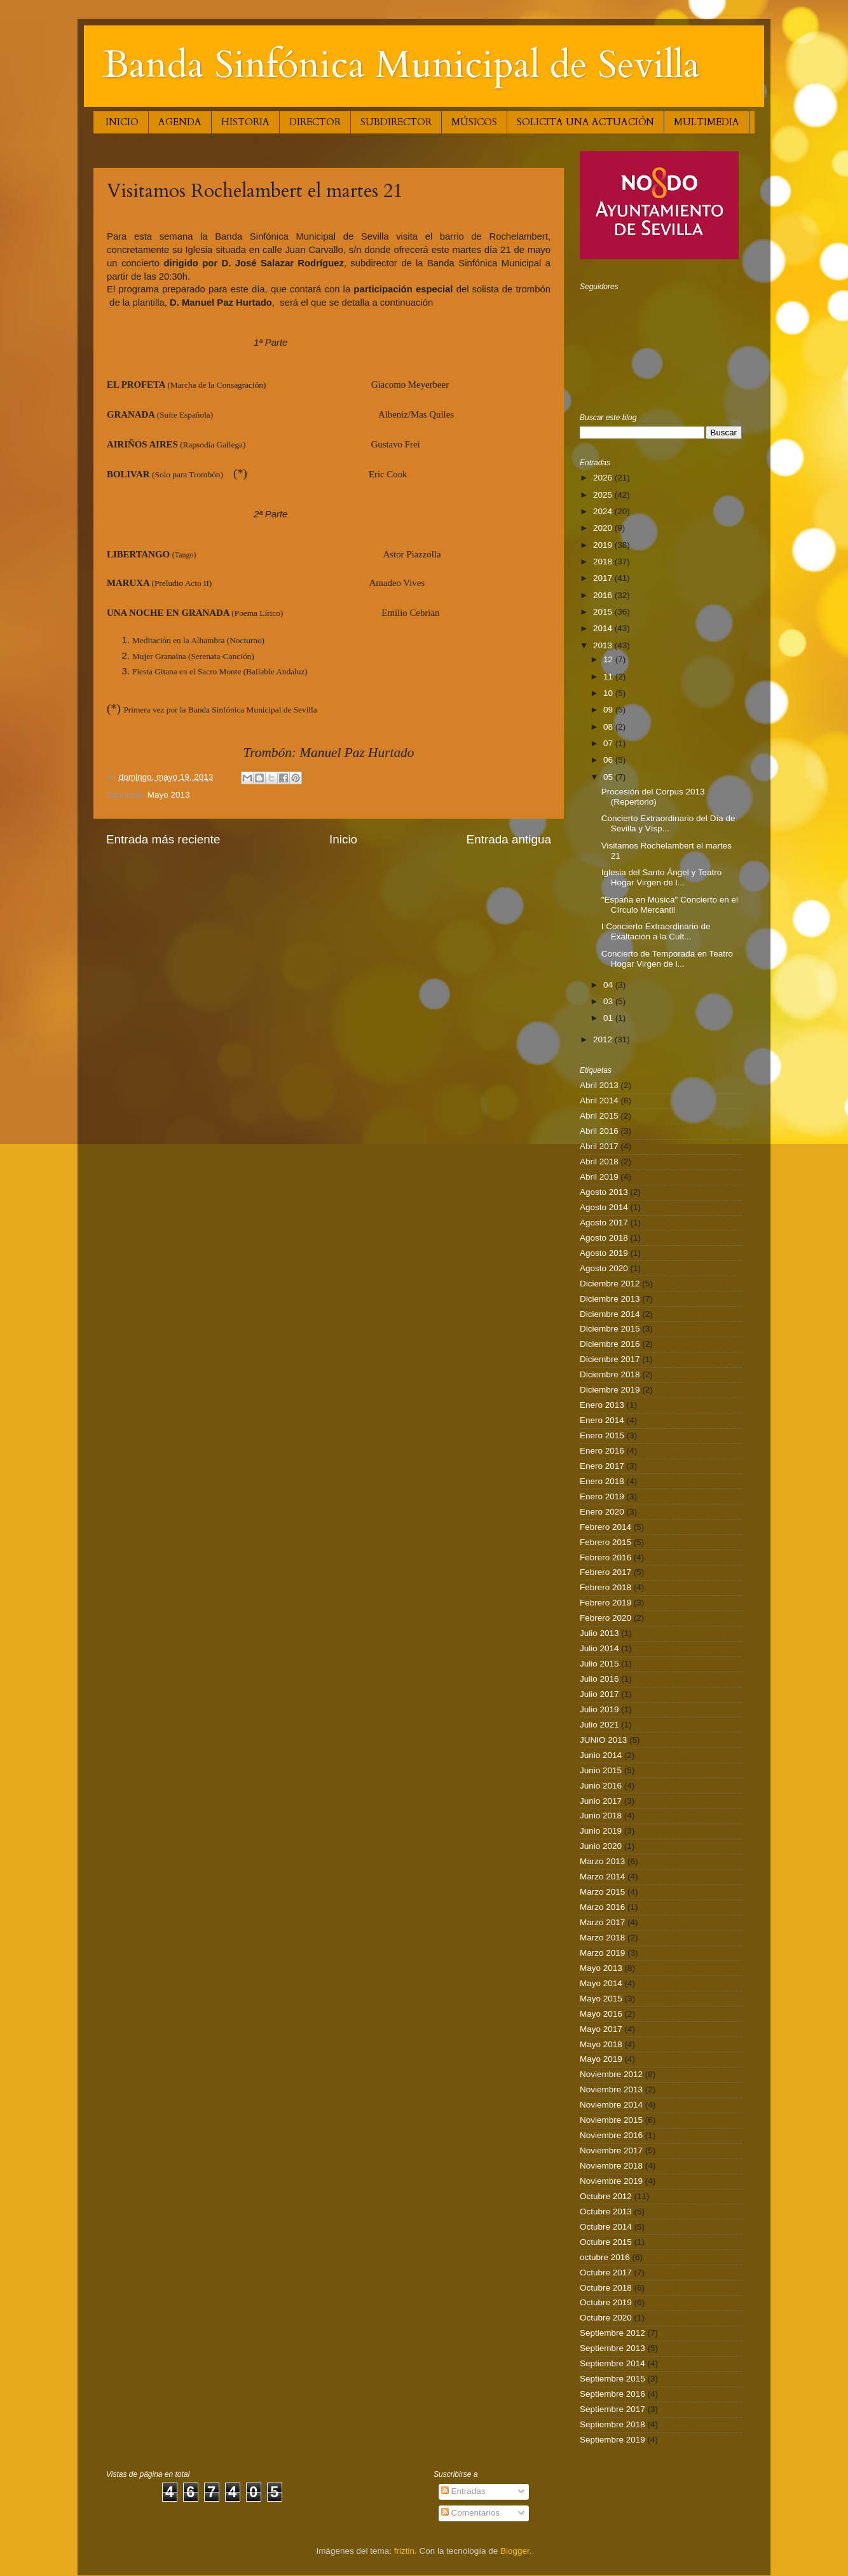 Image resolution: width=848 pixels, height=2576 pixels. I want to click on INICIO, so click(122, 122).